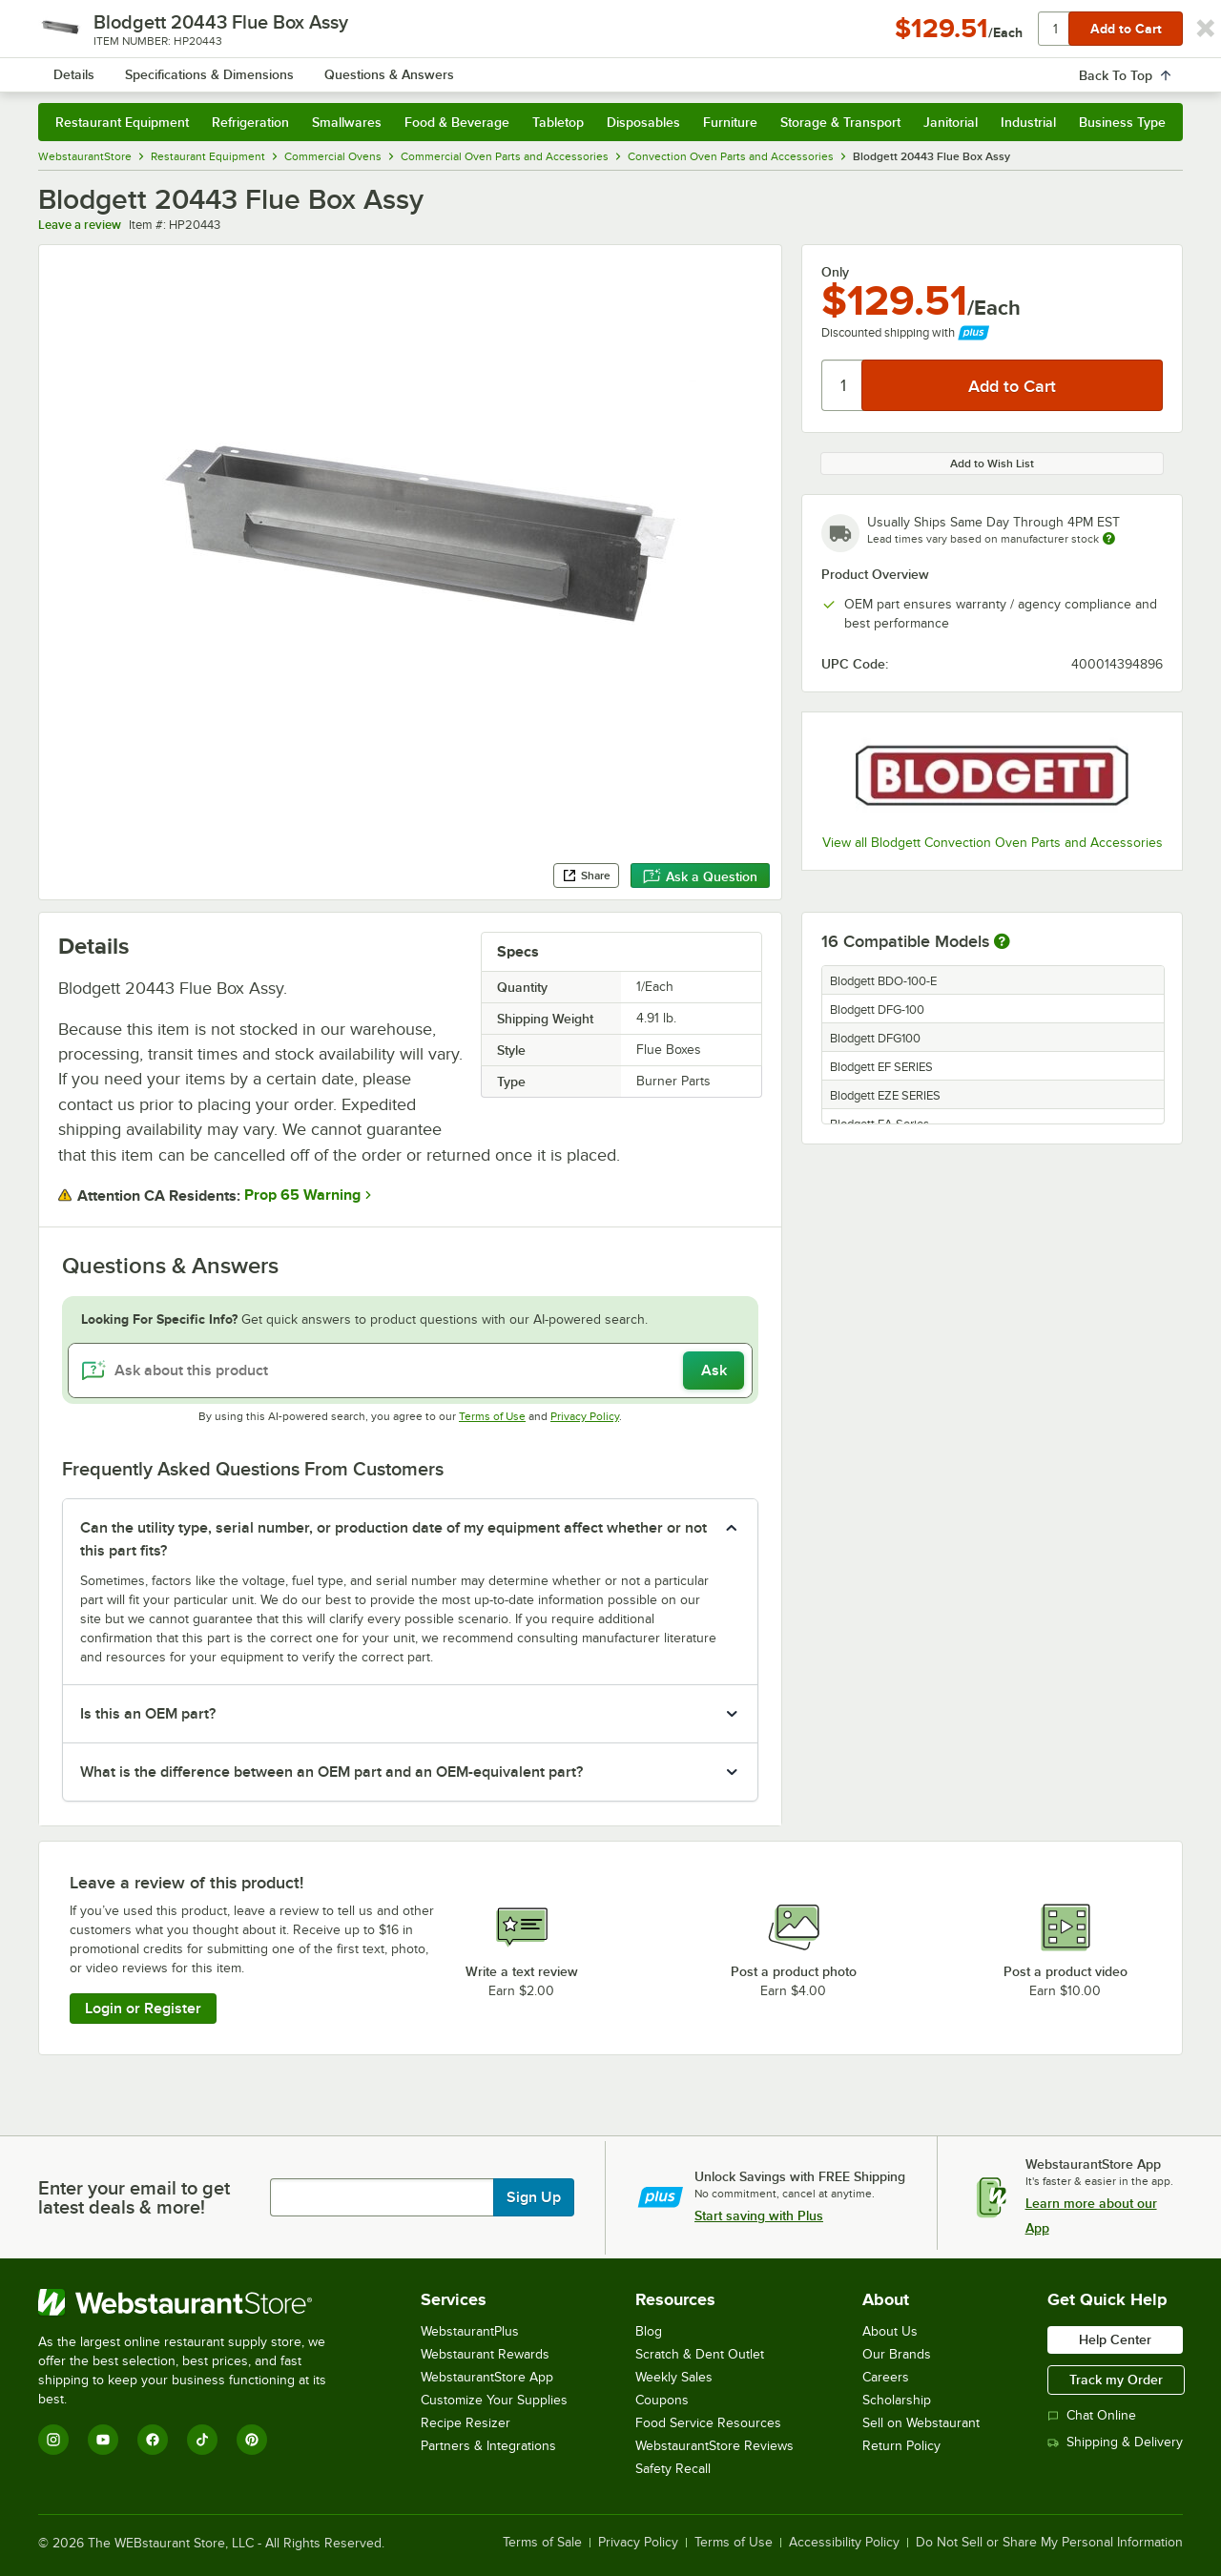 This screenshot has width=1221, height=2576. What do you see at coordinates (992, 842) in the screenshot?
I see `View all Blodgett Convection Oven Parts and Accessories` at bounding box center [992, 842].